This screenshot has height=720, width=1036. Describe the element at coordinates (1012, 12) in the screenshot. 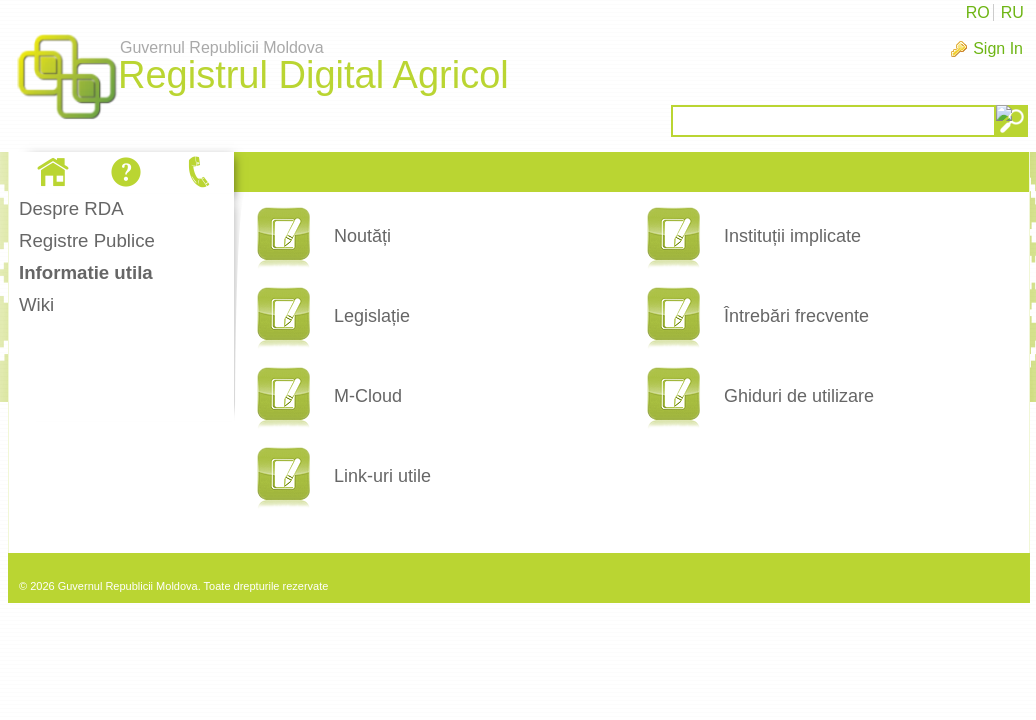

I see `RU` at that location.